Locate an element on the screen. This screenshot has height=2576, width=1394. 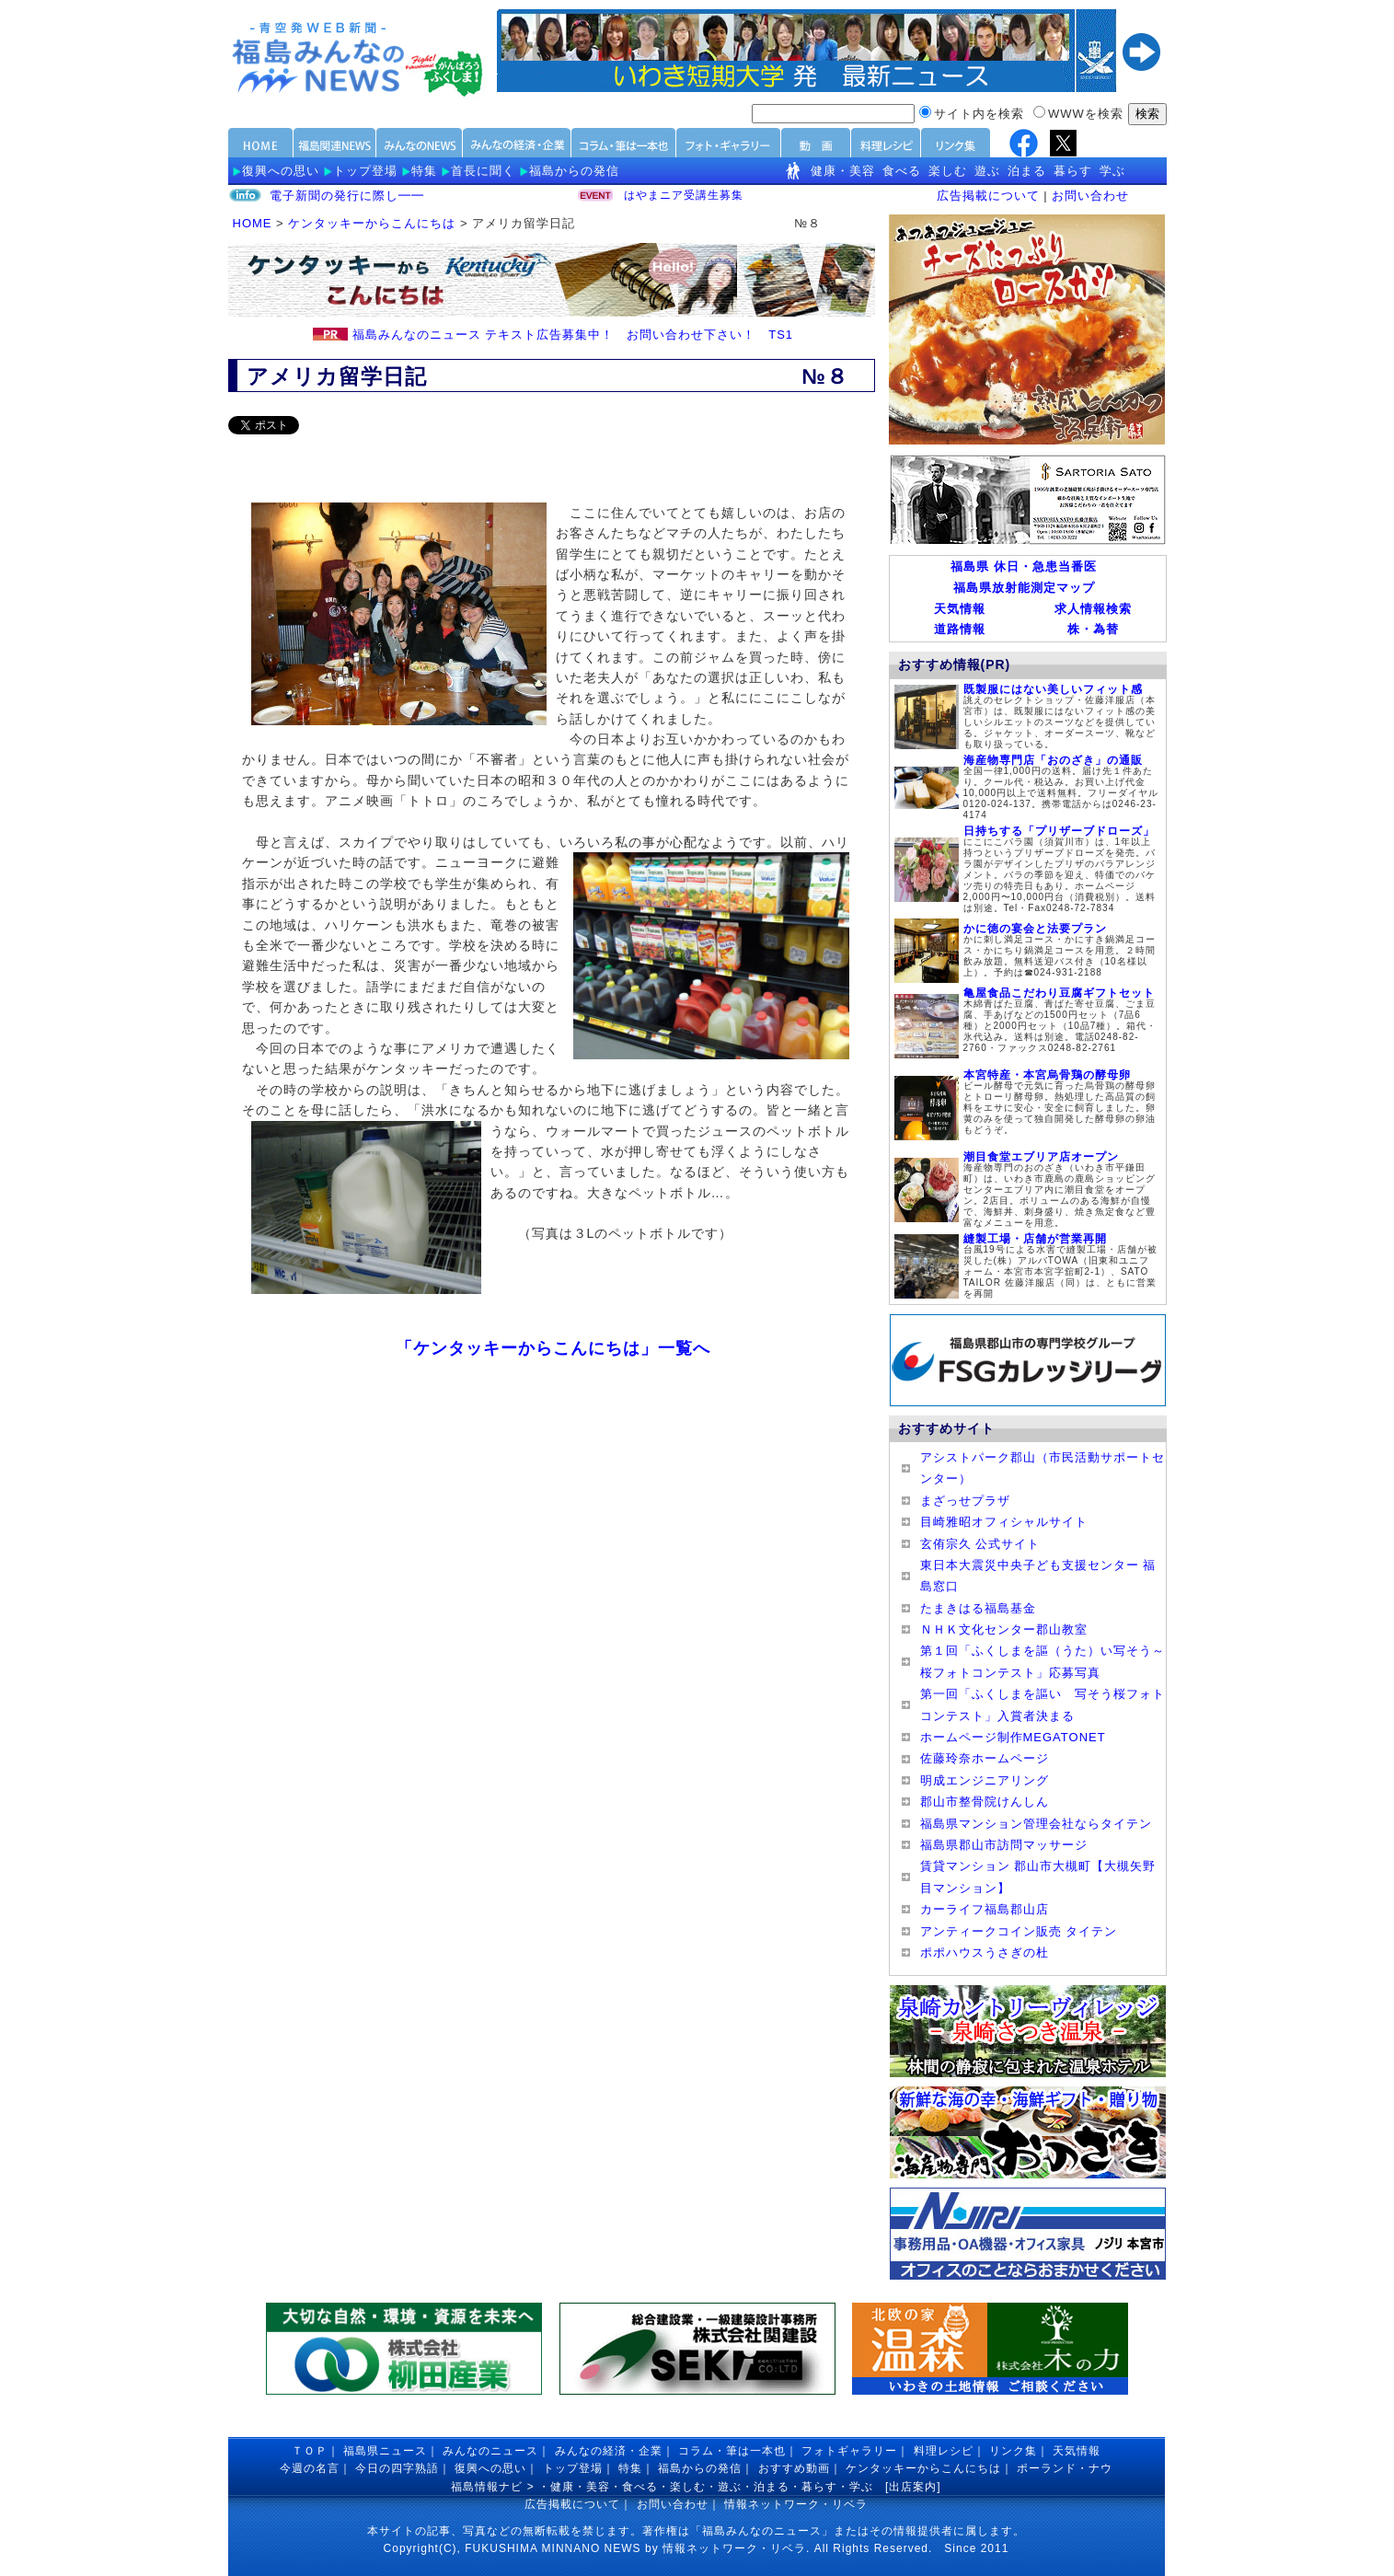
今日の四字熟語 is located at coordinates (397, 2468).